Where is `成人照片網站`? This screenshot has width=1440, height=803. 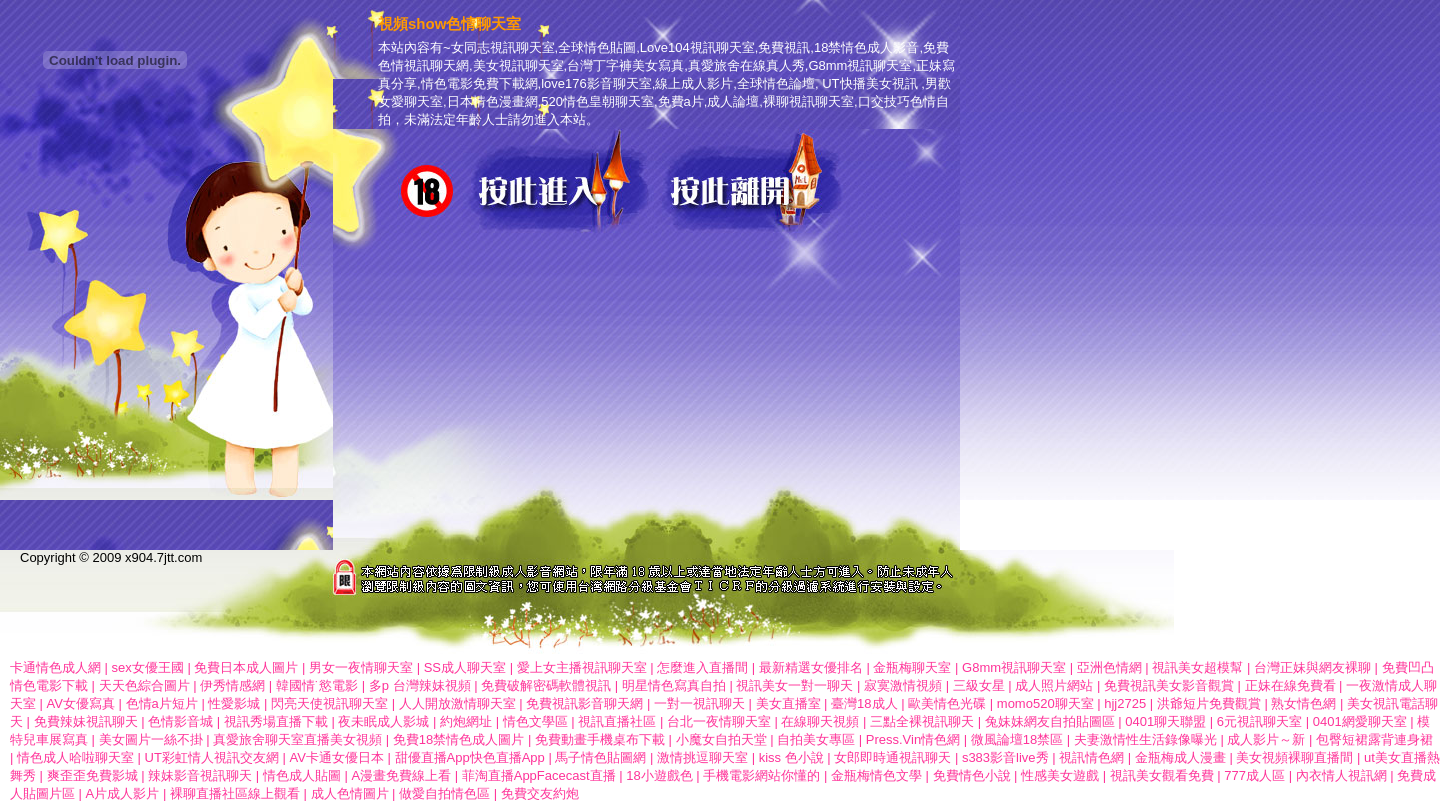
成人照片網站 is located at coordinates (1054, 685).